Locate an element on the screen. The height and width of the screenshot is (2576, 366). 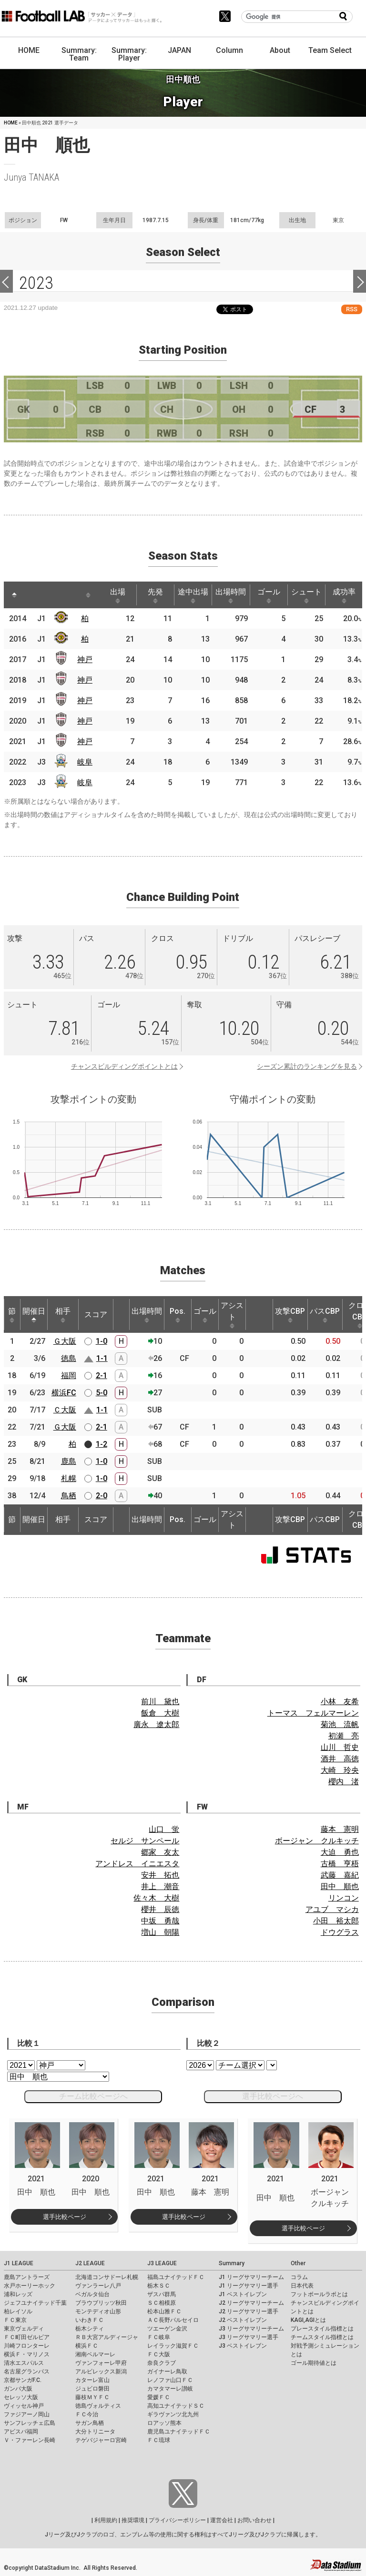
Ｃ大阪 is located at coordinates (64, 1409).